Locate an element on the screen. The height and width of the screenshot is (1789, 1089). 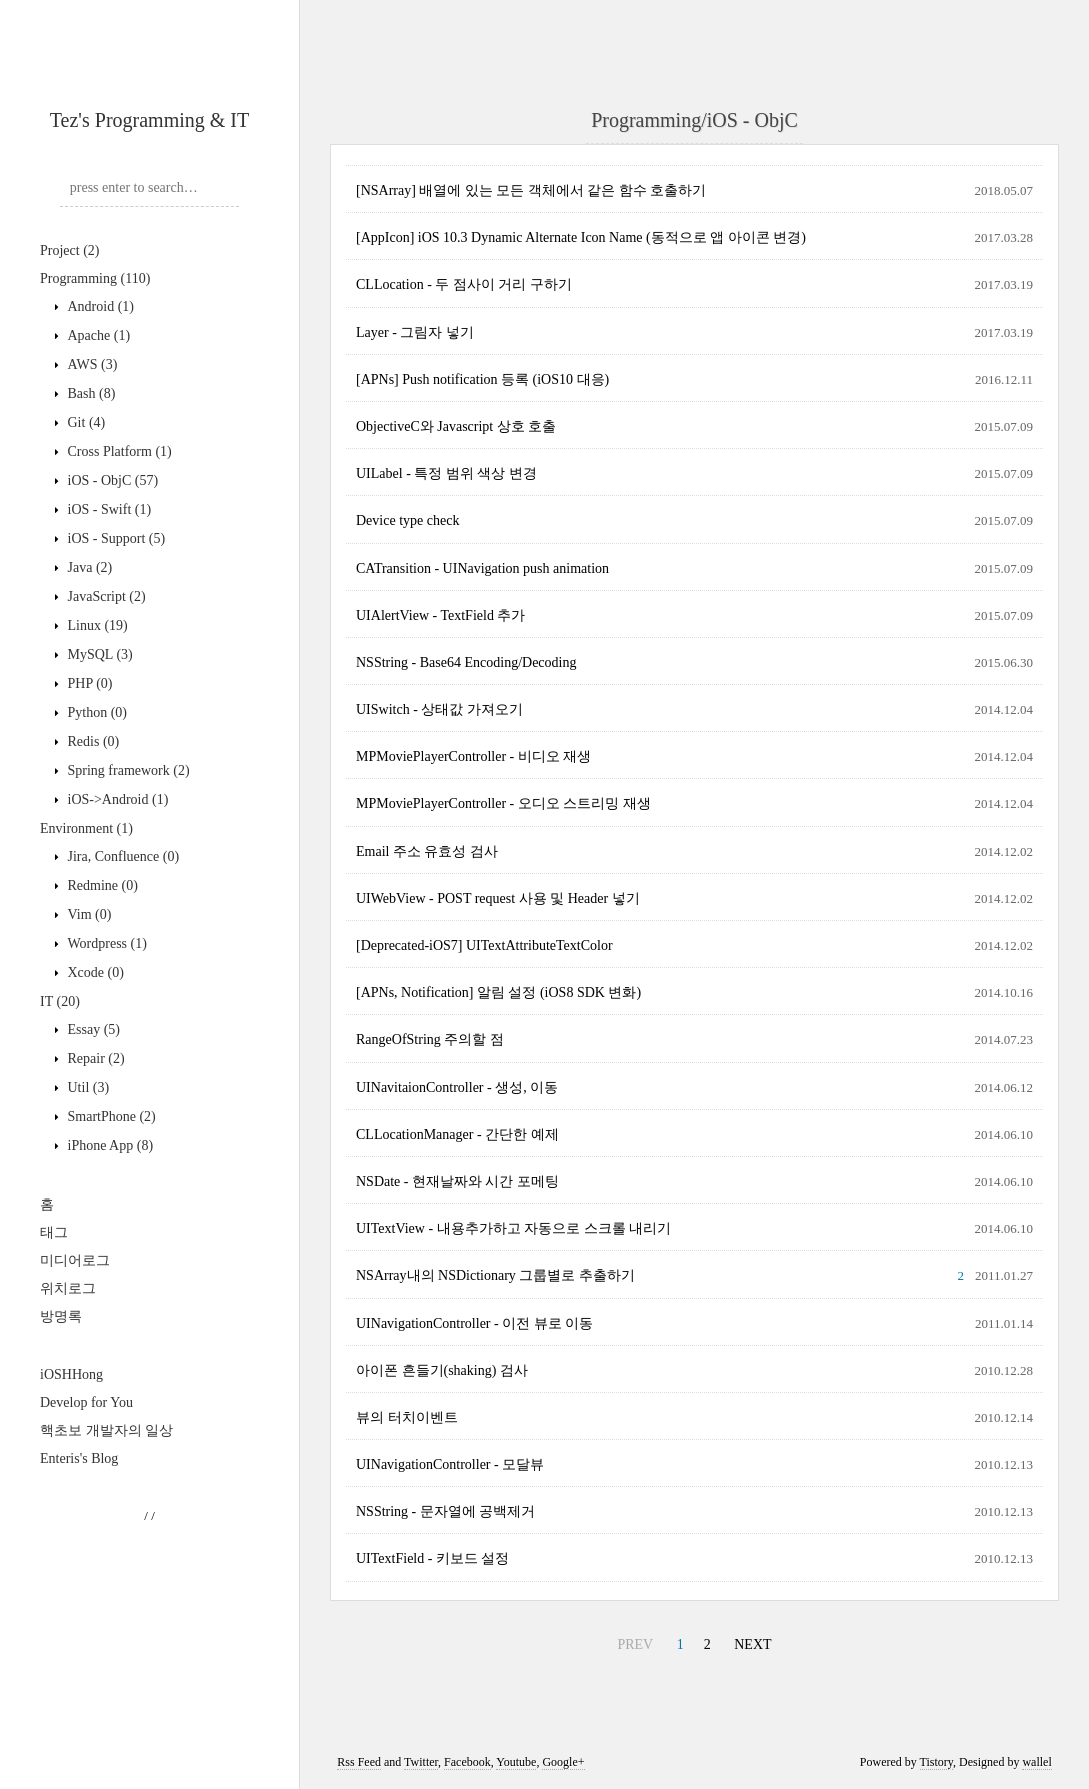
UIWebView - POST request 사용 및 Header 넣기 is located at coordinates (498, 898).